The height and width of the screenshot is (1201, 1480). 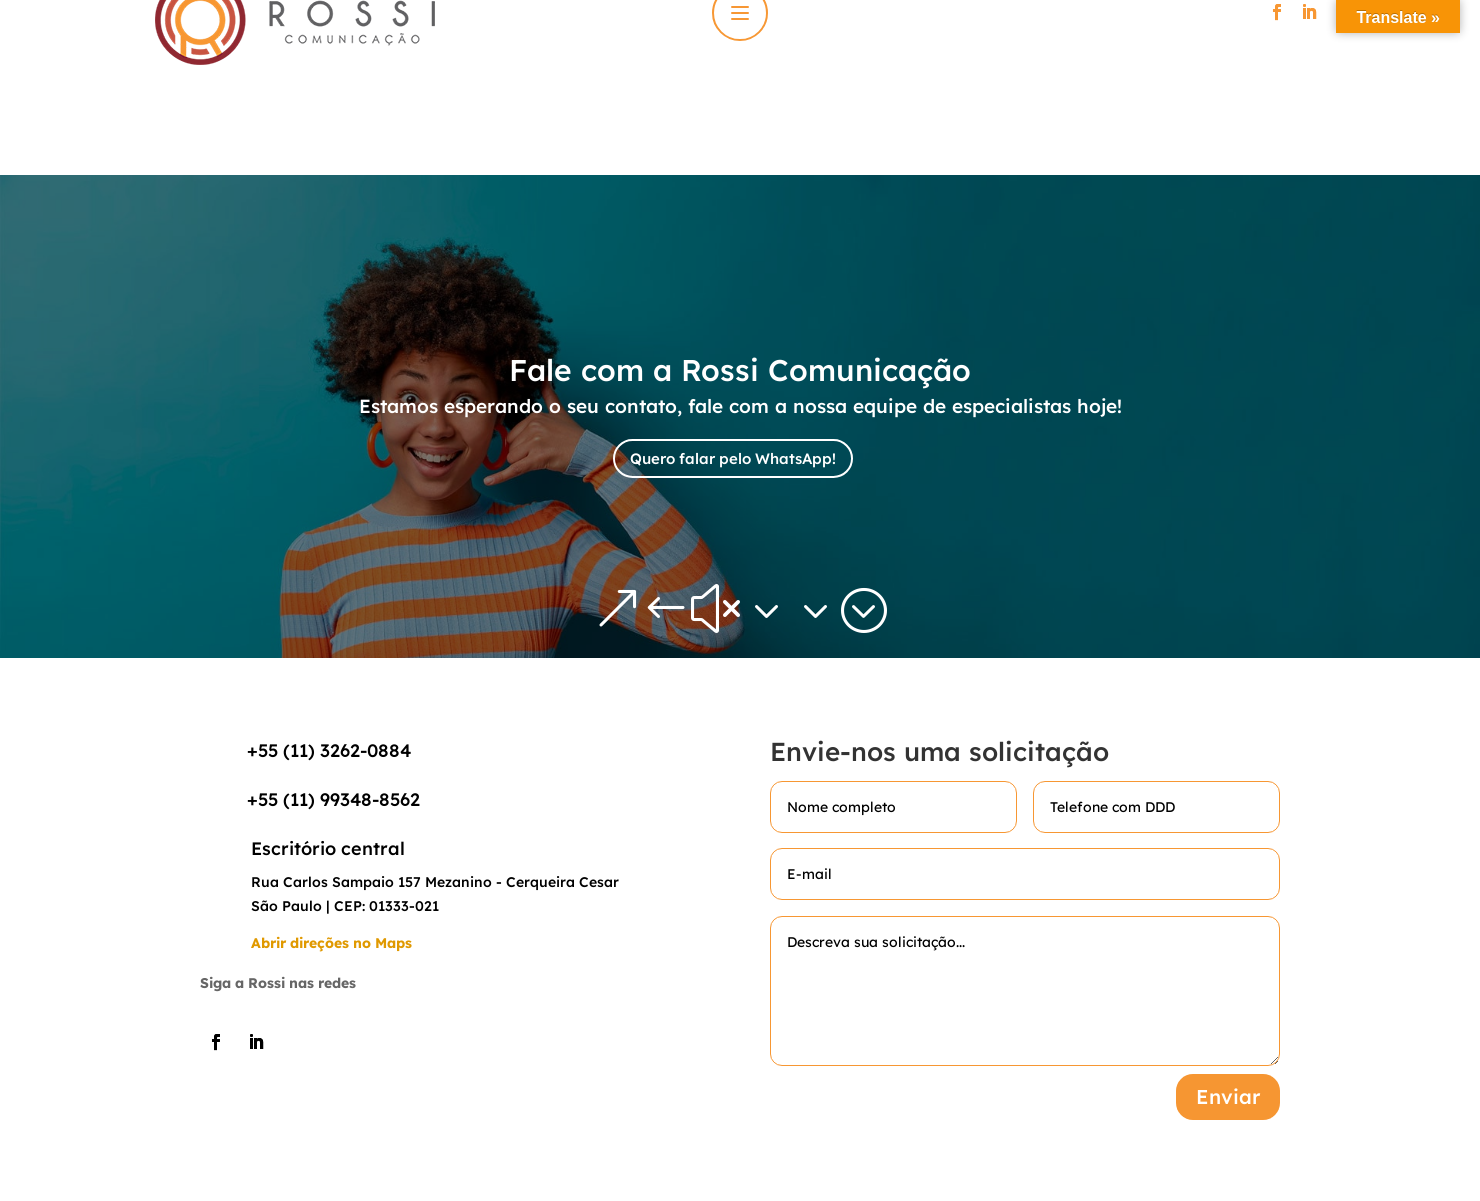 I want to click on +55 (11) 99348-8562, so click(x=333, y=799).